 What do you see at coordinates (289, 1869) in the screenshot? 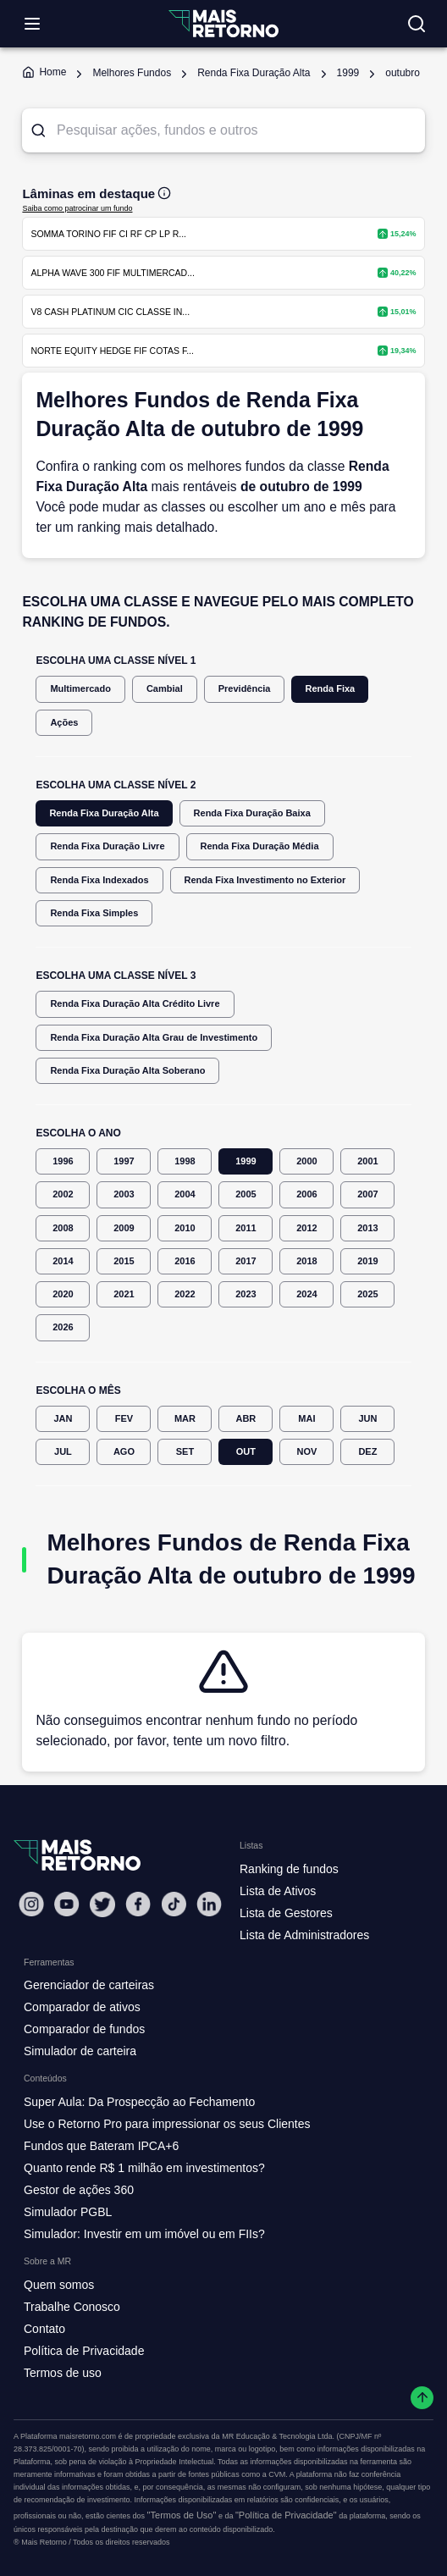
I see `Ranking de fundos` at bounding box center [289, 1869].